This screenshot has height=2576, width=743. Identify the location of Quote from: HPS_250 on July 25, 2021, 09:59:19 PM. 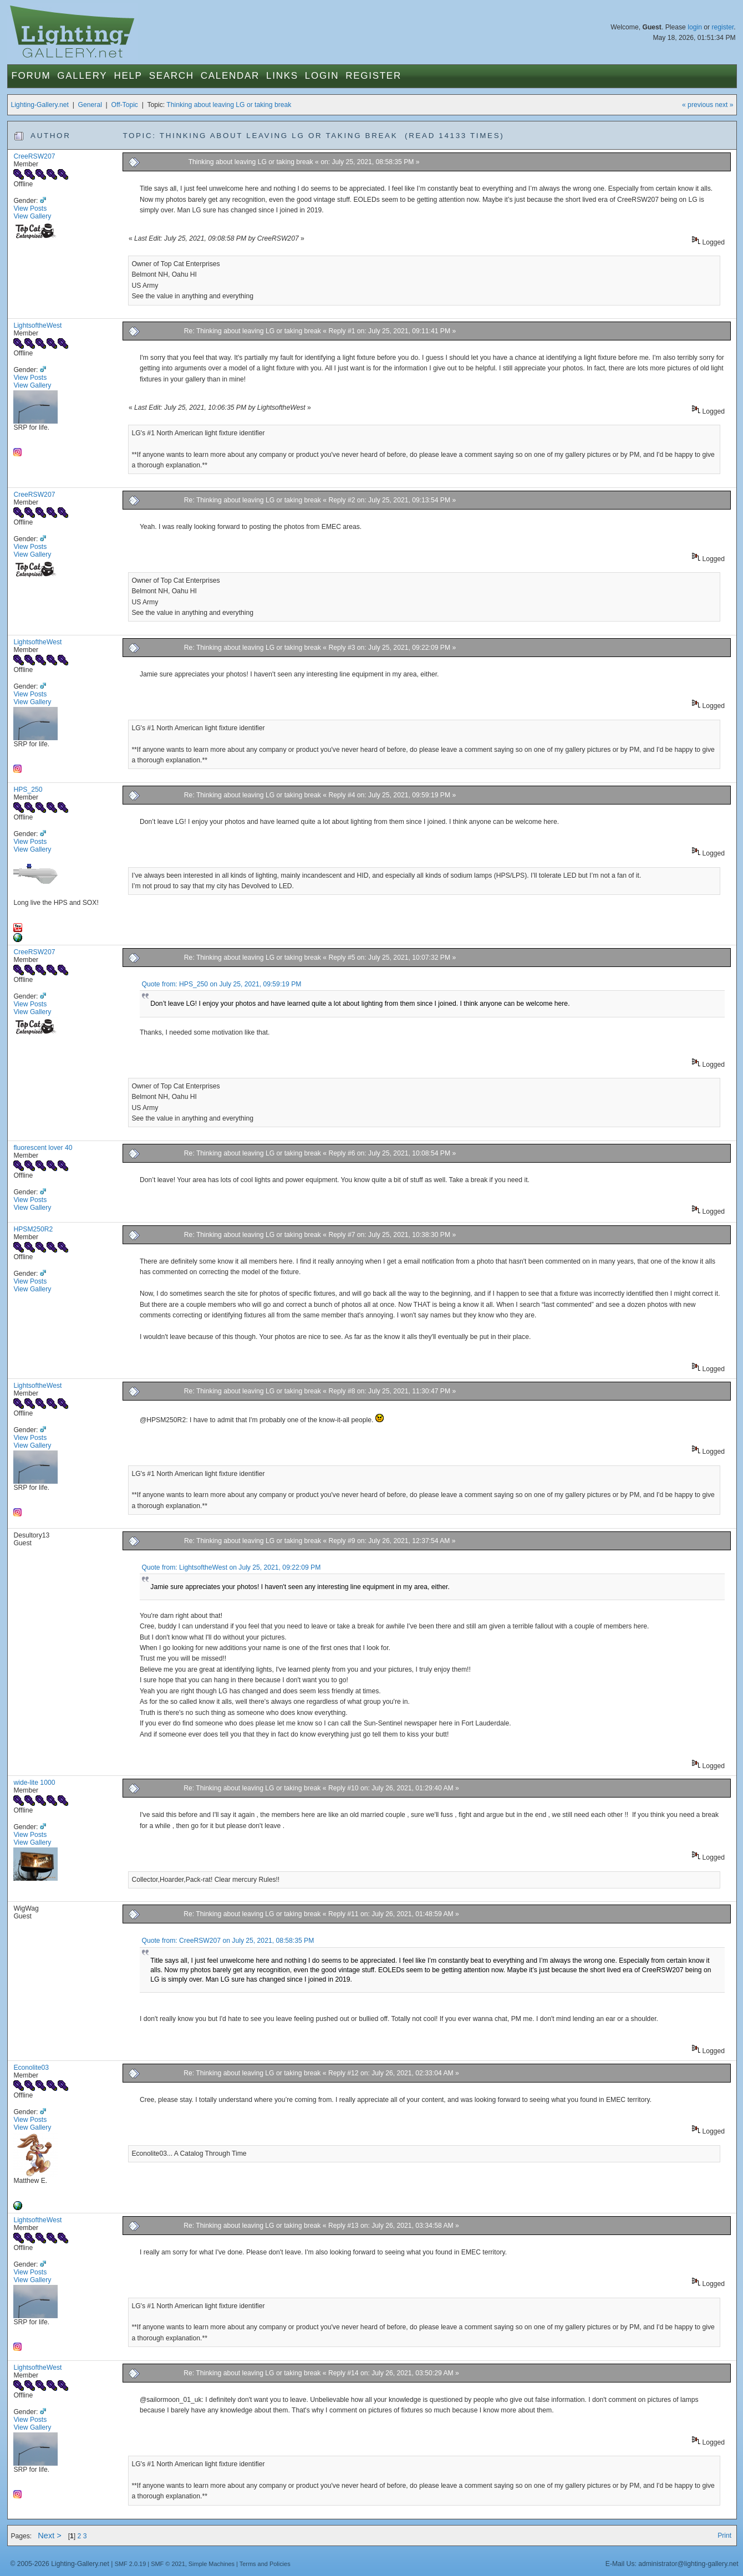
(222, 984).